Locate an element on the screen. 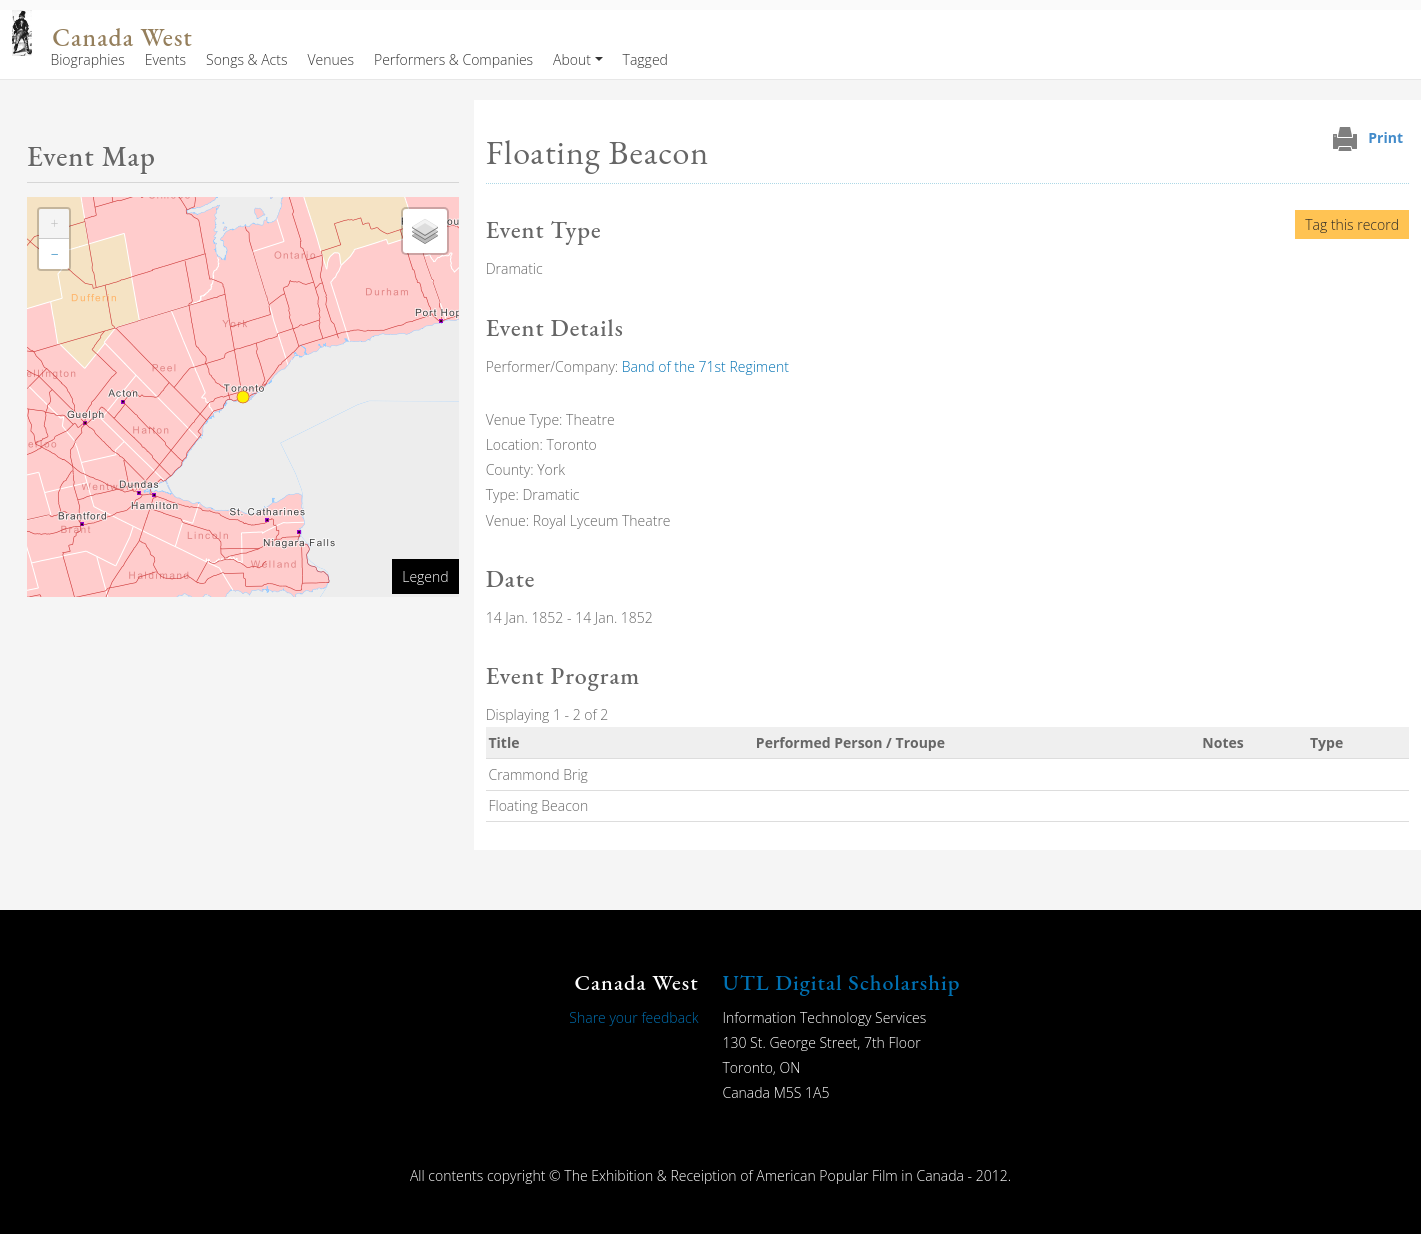 The height and width of the screenshot is (1234, 1421). Tagged is located at coordinates (645, 59).